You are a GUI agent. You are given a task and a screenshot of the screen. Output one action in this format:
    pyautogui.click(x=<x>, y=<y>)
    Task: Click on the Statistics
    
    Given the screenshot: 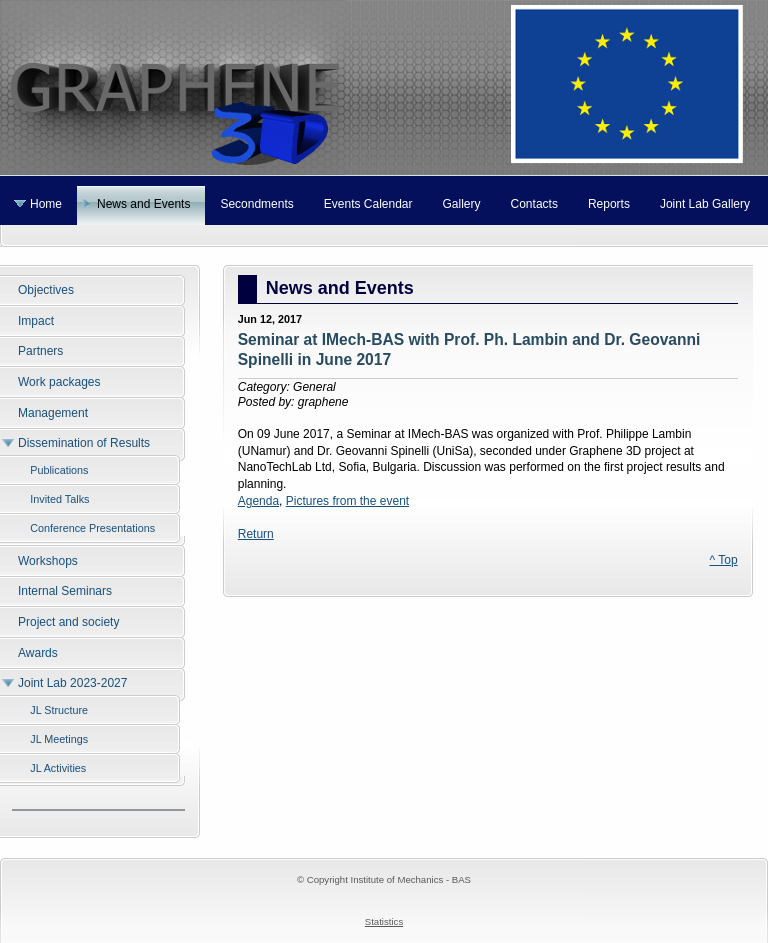 What is the action you would take?
    pyautogui.click(x=384, y=921)
    